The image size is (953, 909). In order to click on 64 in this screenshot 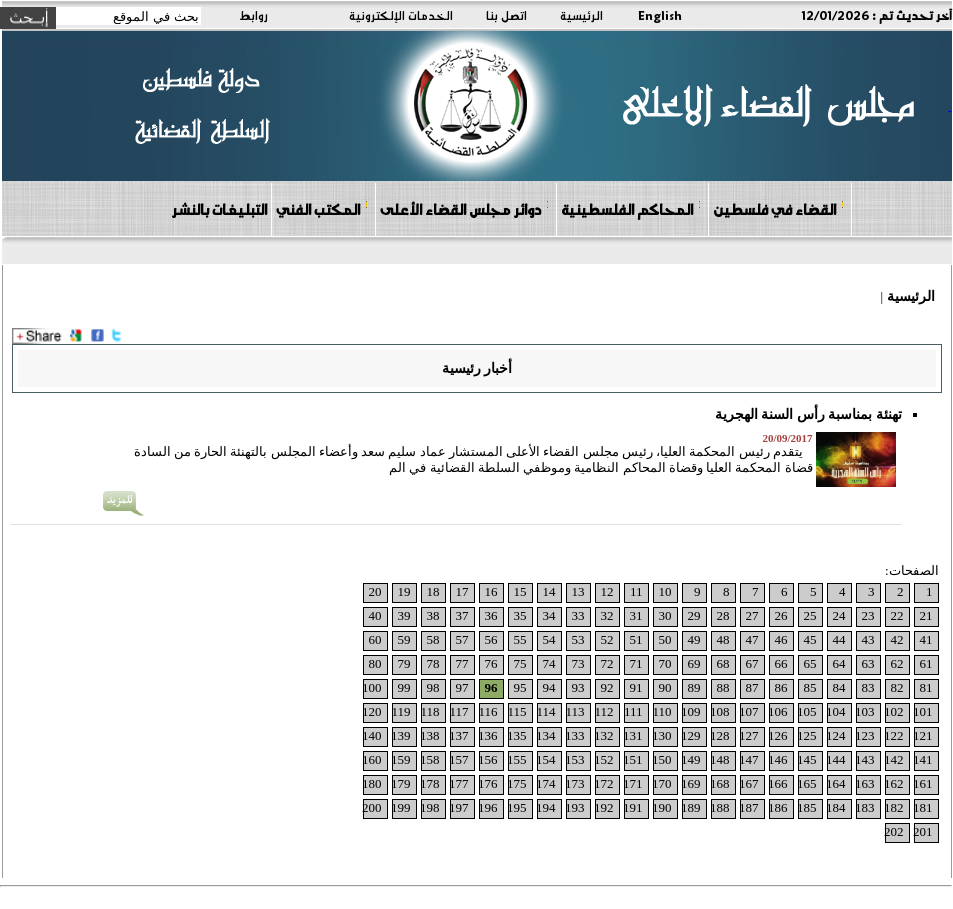, I will do `click(839, 663)`.